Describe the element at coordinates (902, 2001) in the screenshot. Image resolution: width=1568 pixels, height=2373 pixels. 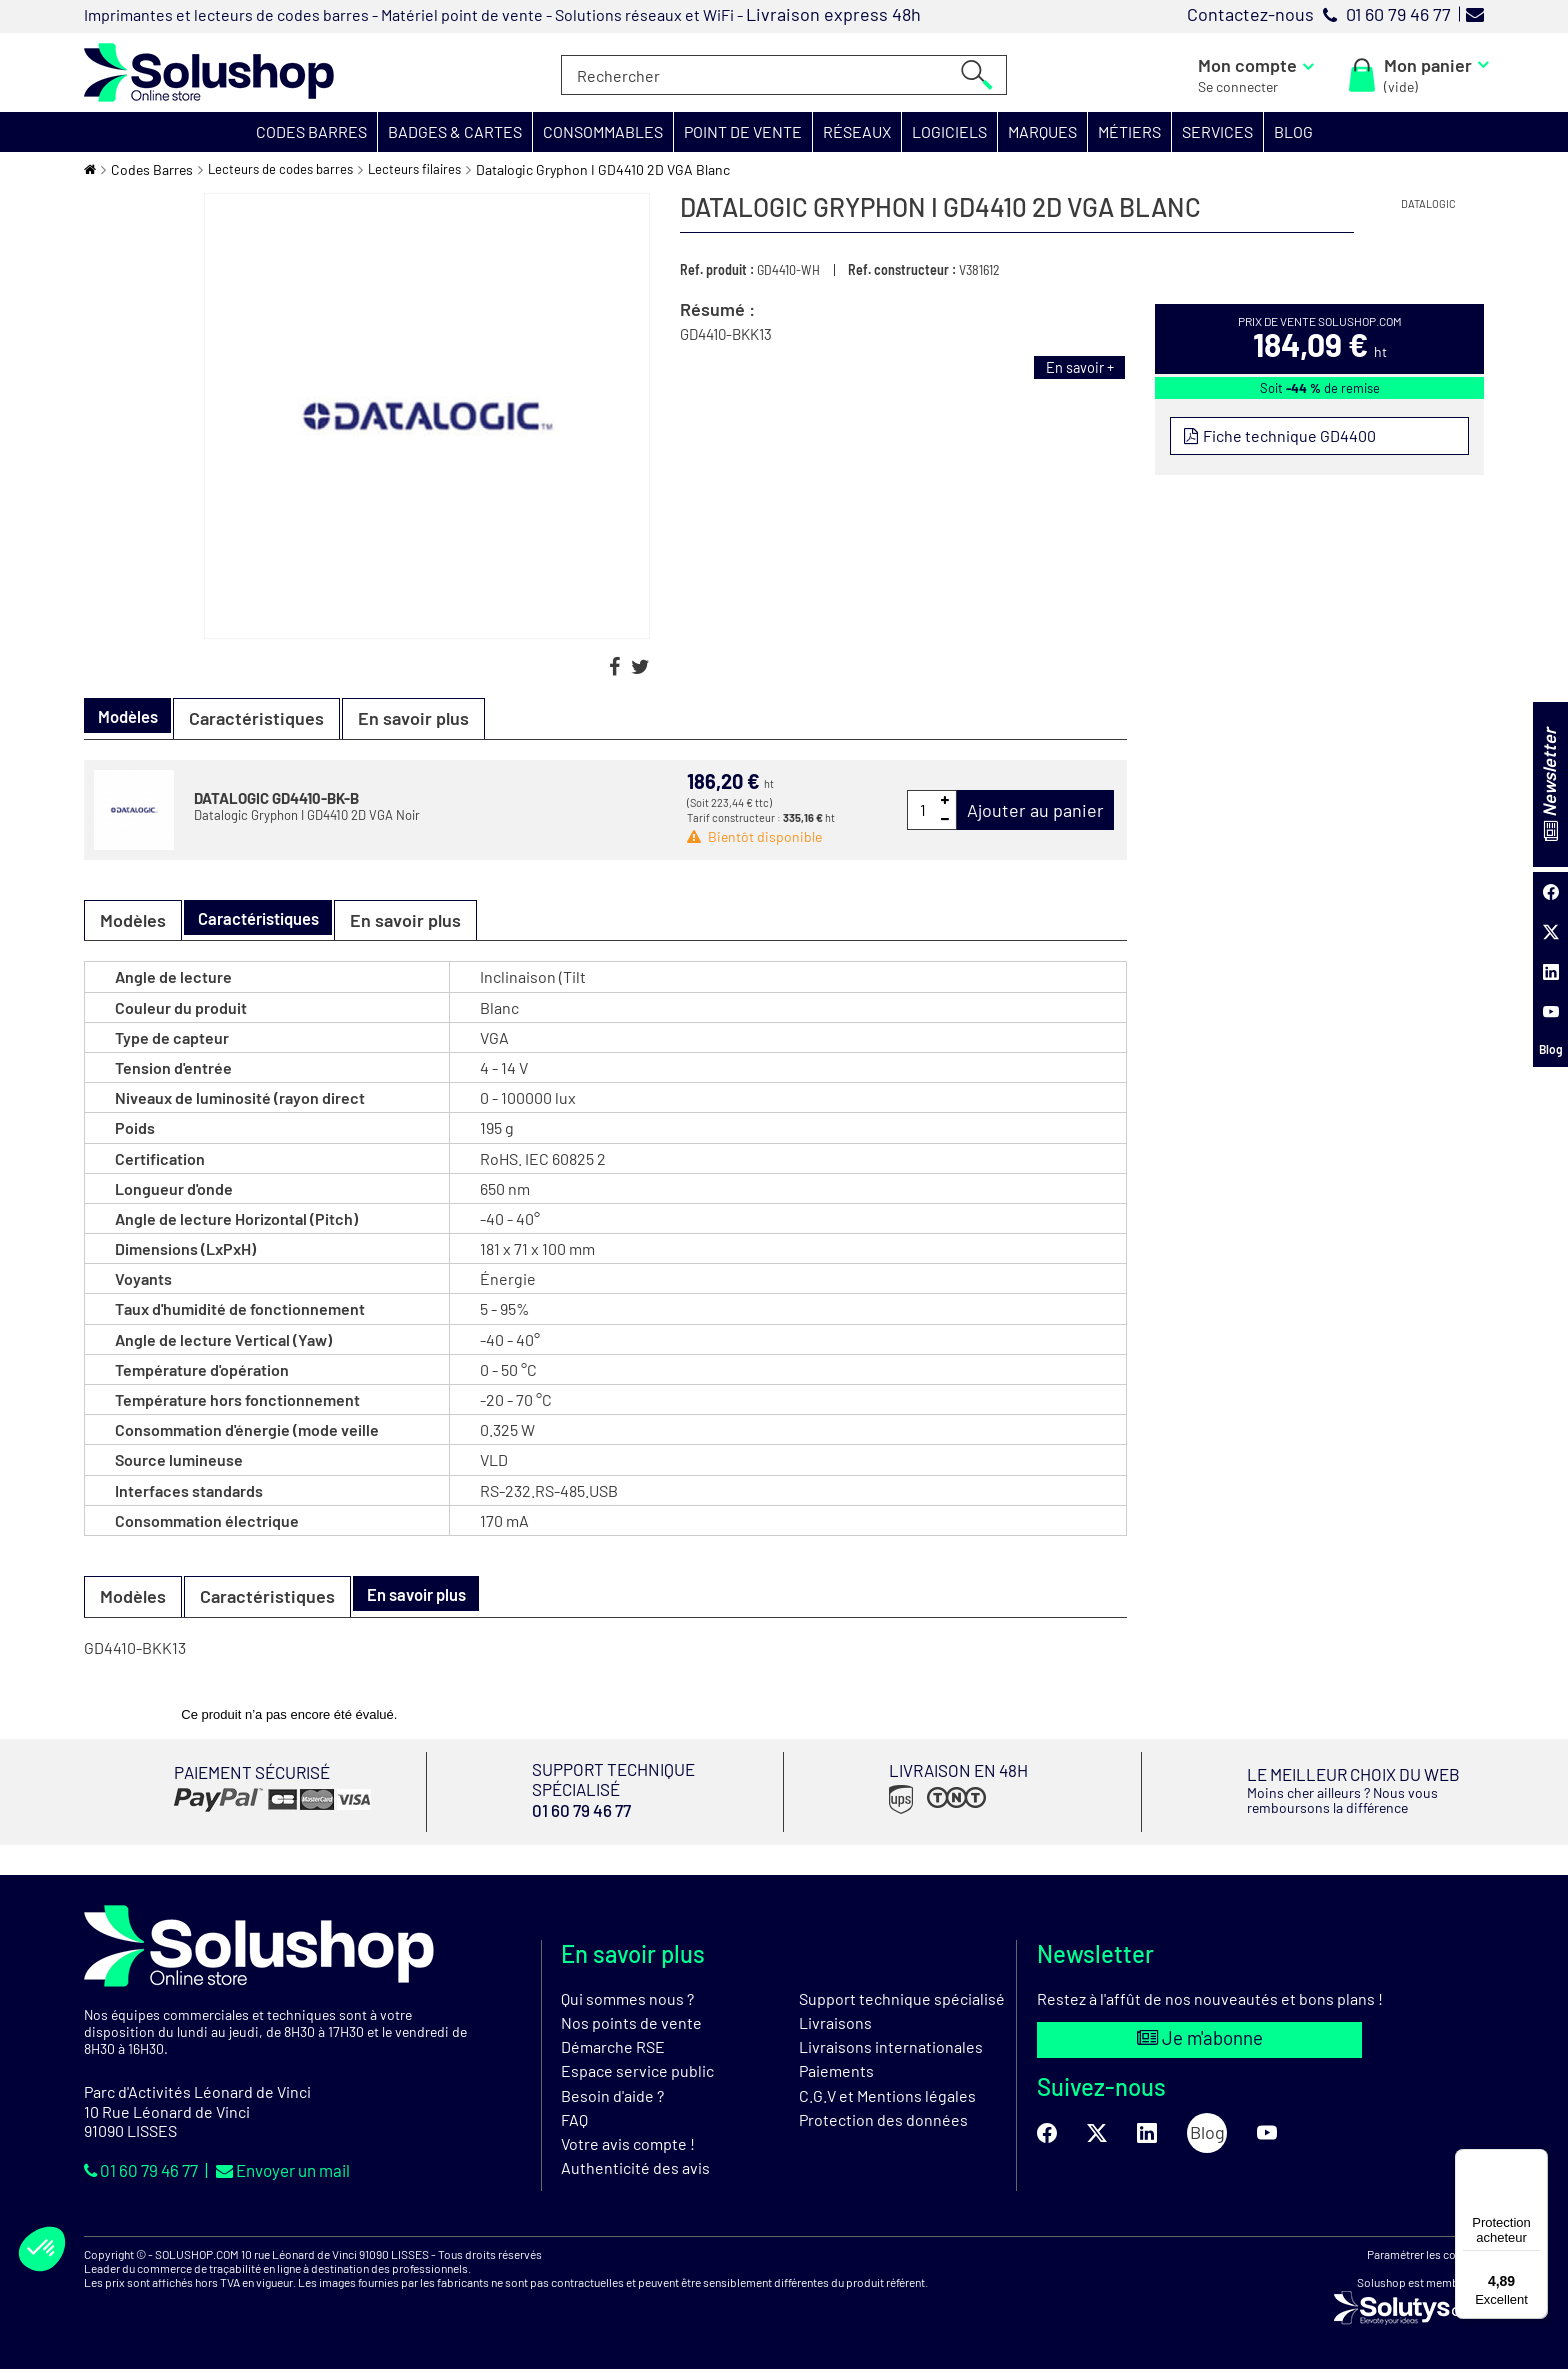
I see `Support technique spécialisé` at that location.